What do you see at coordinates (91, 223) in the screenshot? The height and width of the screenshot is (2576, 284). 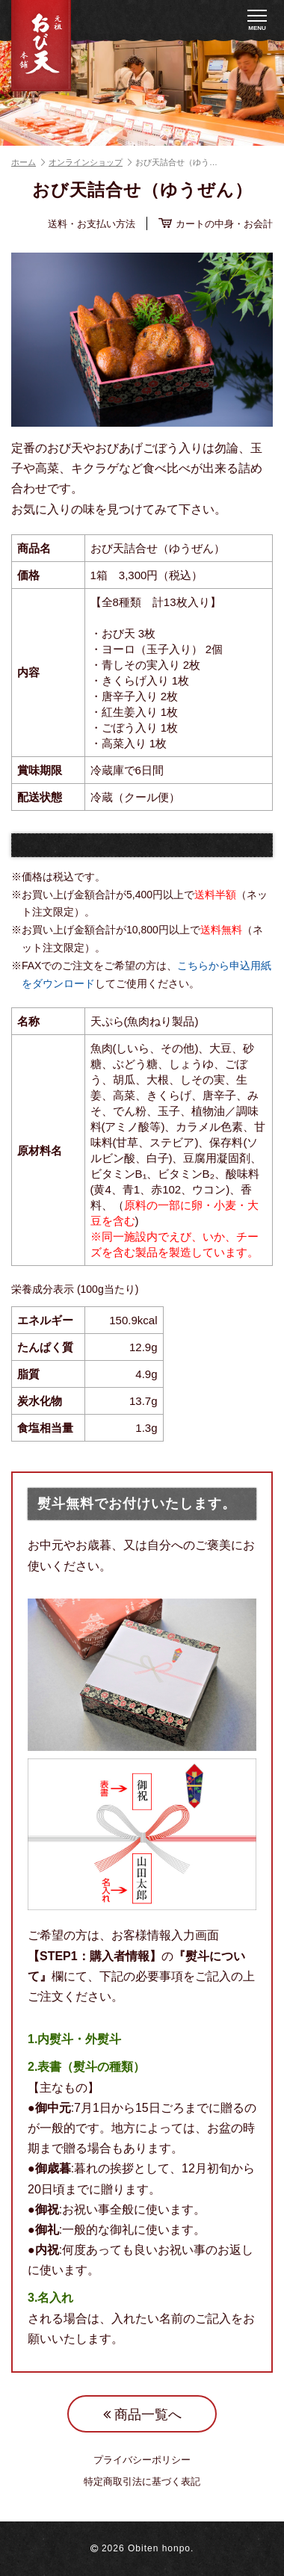 I see `送料・お支払い方法` at bounding box center [91, 223].